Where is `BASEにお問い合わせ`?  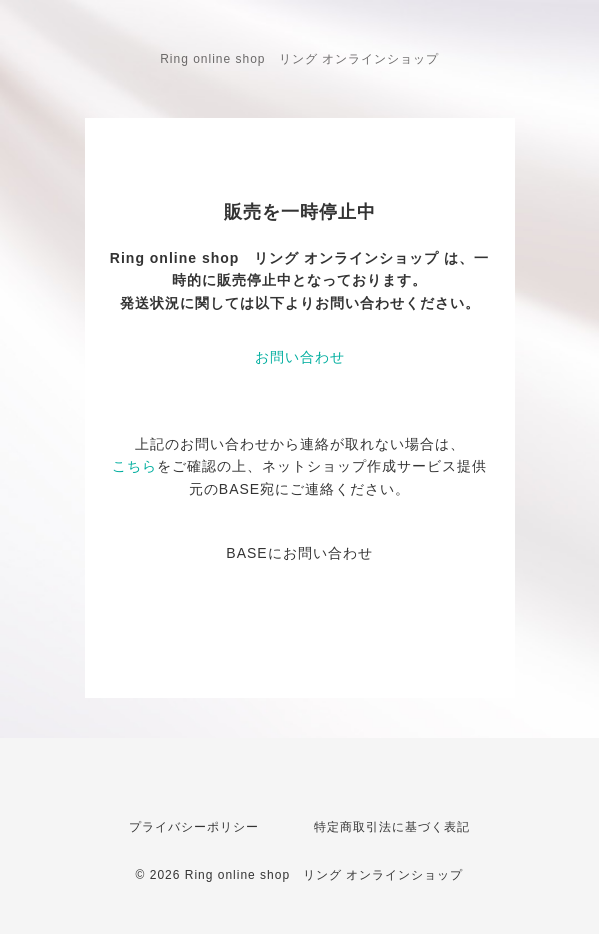
BASEにお問い合わせ is located at coordinates (299, 553).